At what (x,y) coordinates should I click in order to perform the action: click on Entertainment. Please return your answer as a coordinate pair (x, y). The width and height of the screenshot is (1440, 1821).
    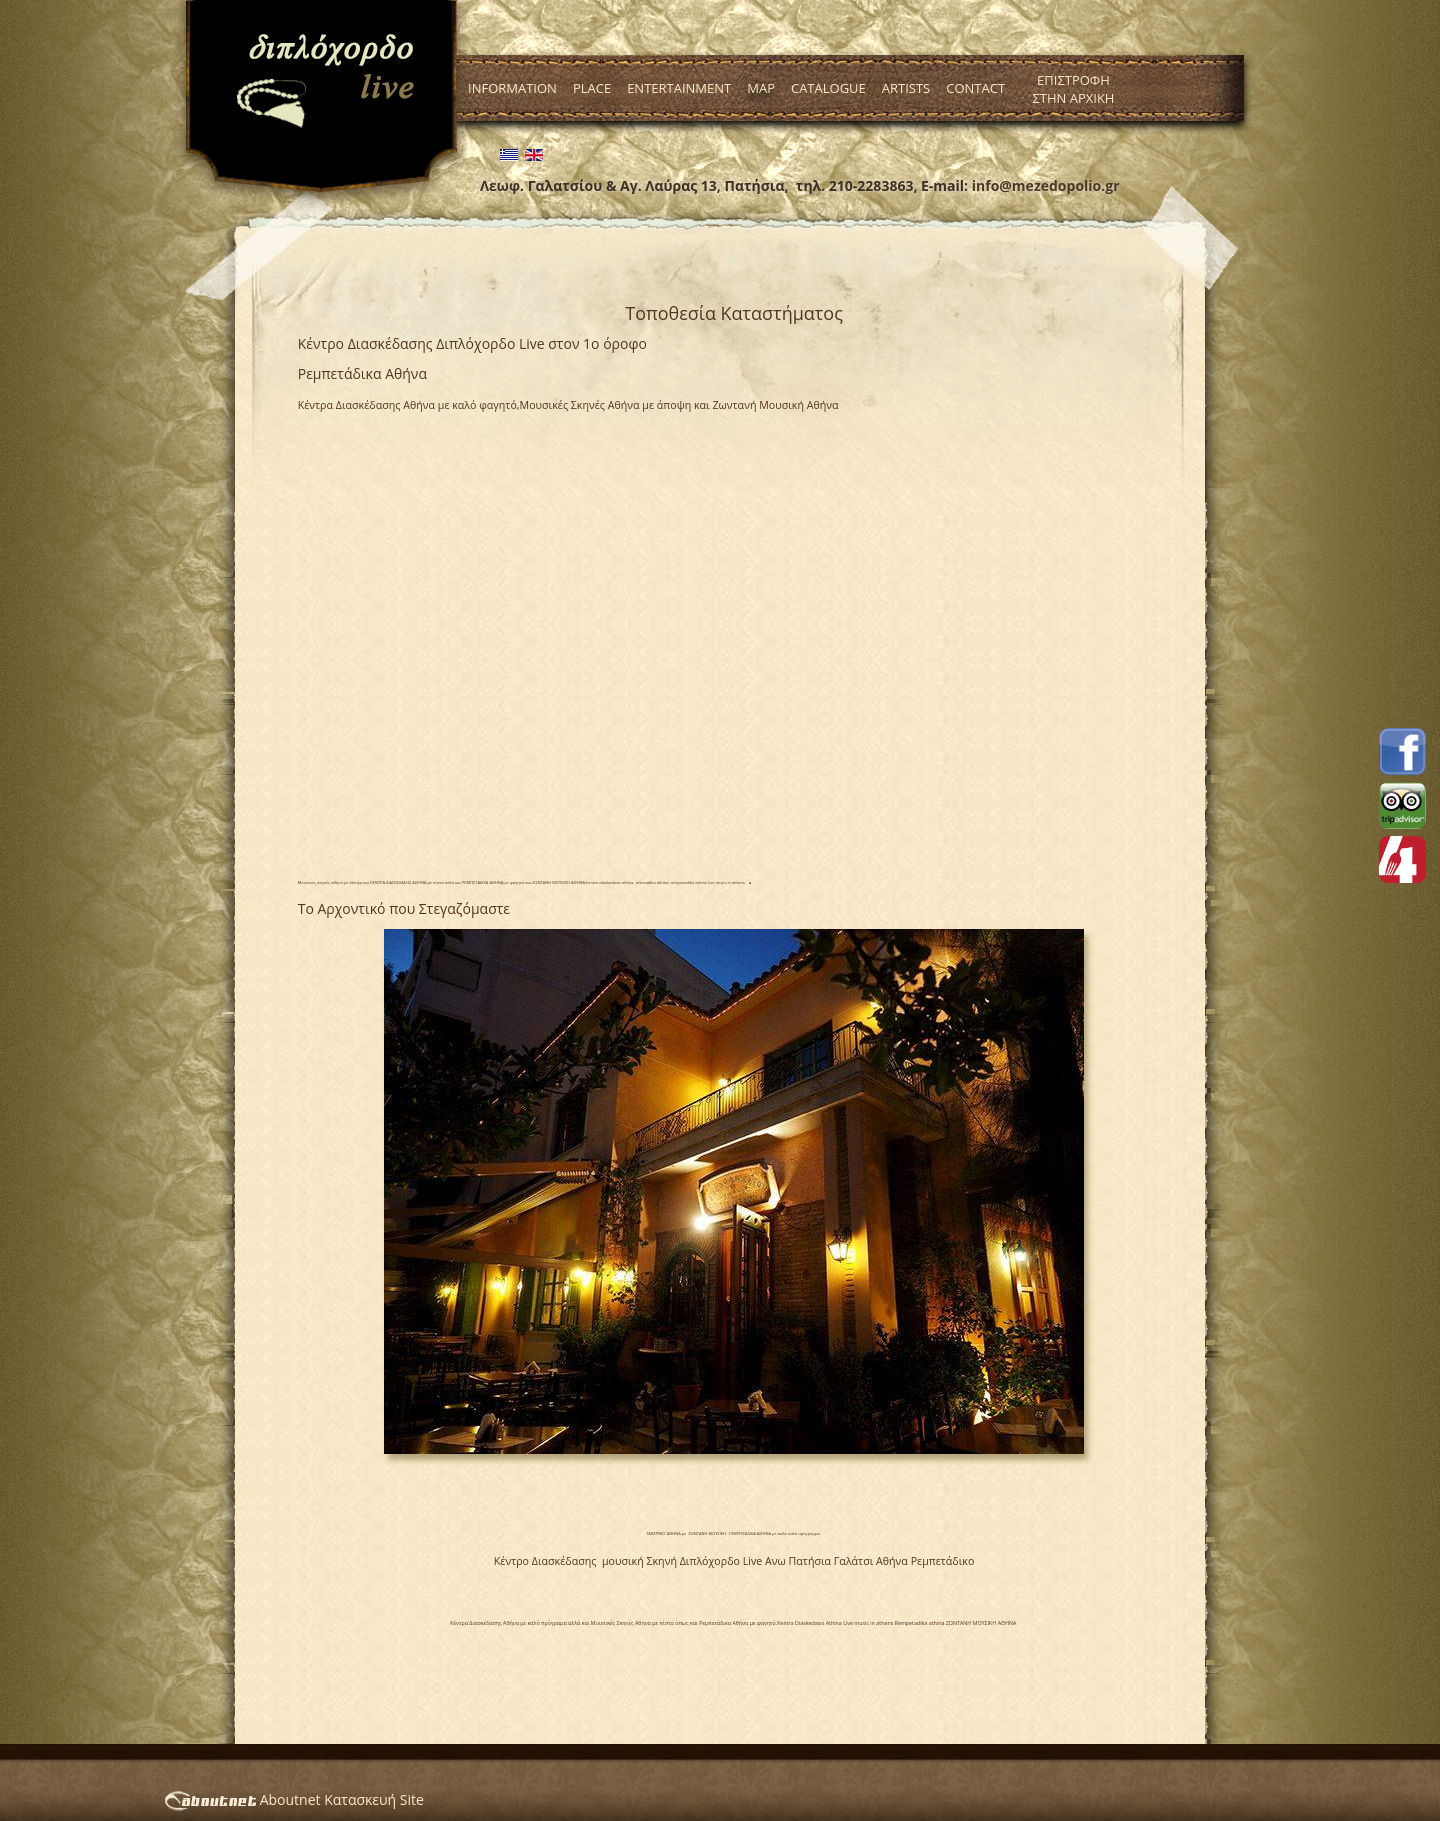
    Looking at the image, I should click on (679, 88).